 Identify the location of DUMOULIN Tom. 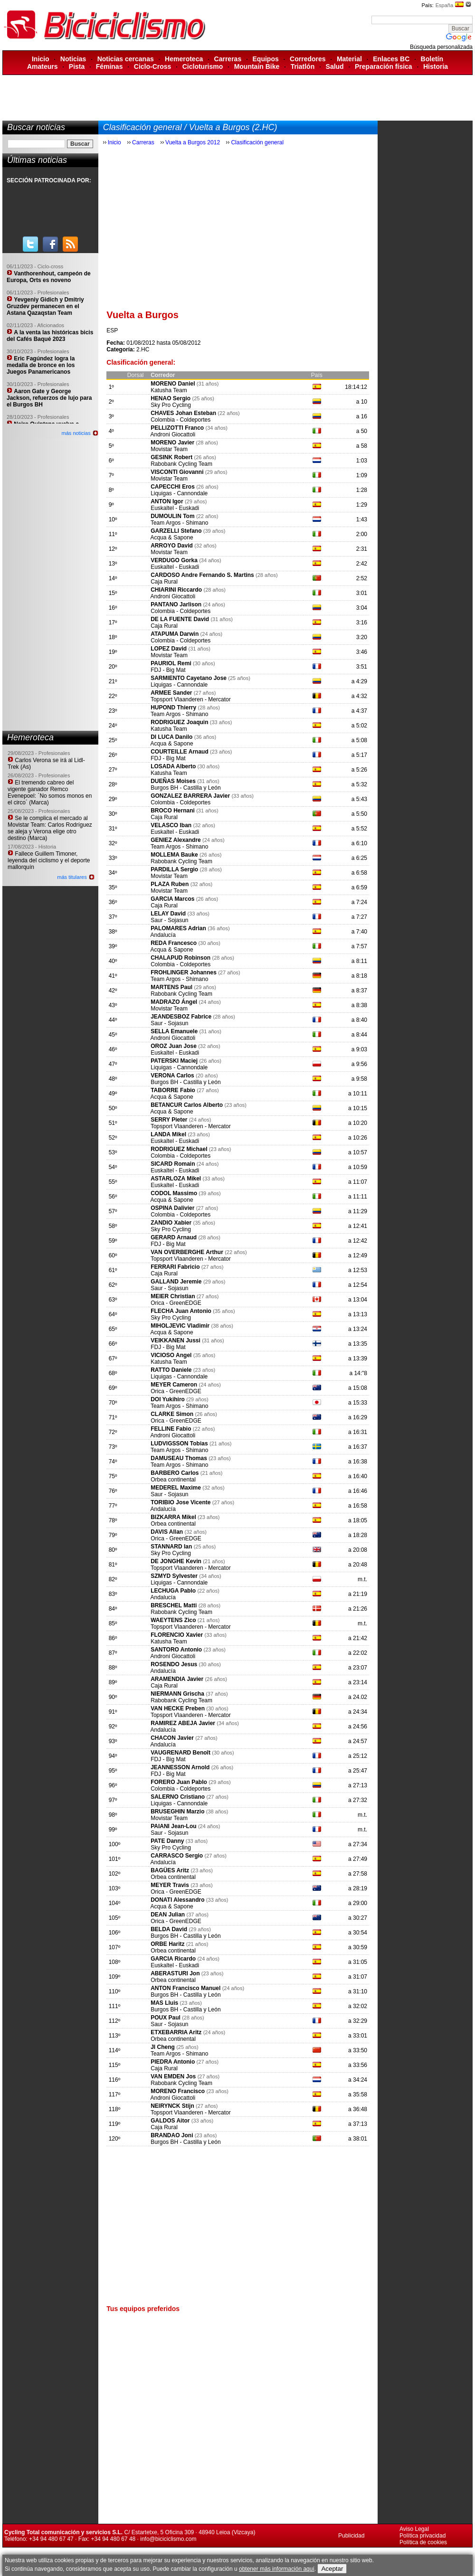
(172, 516).